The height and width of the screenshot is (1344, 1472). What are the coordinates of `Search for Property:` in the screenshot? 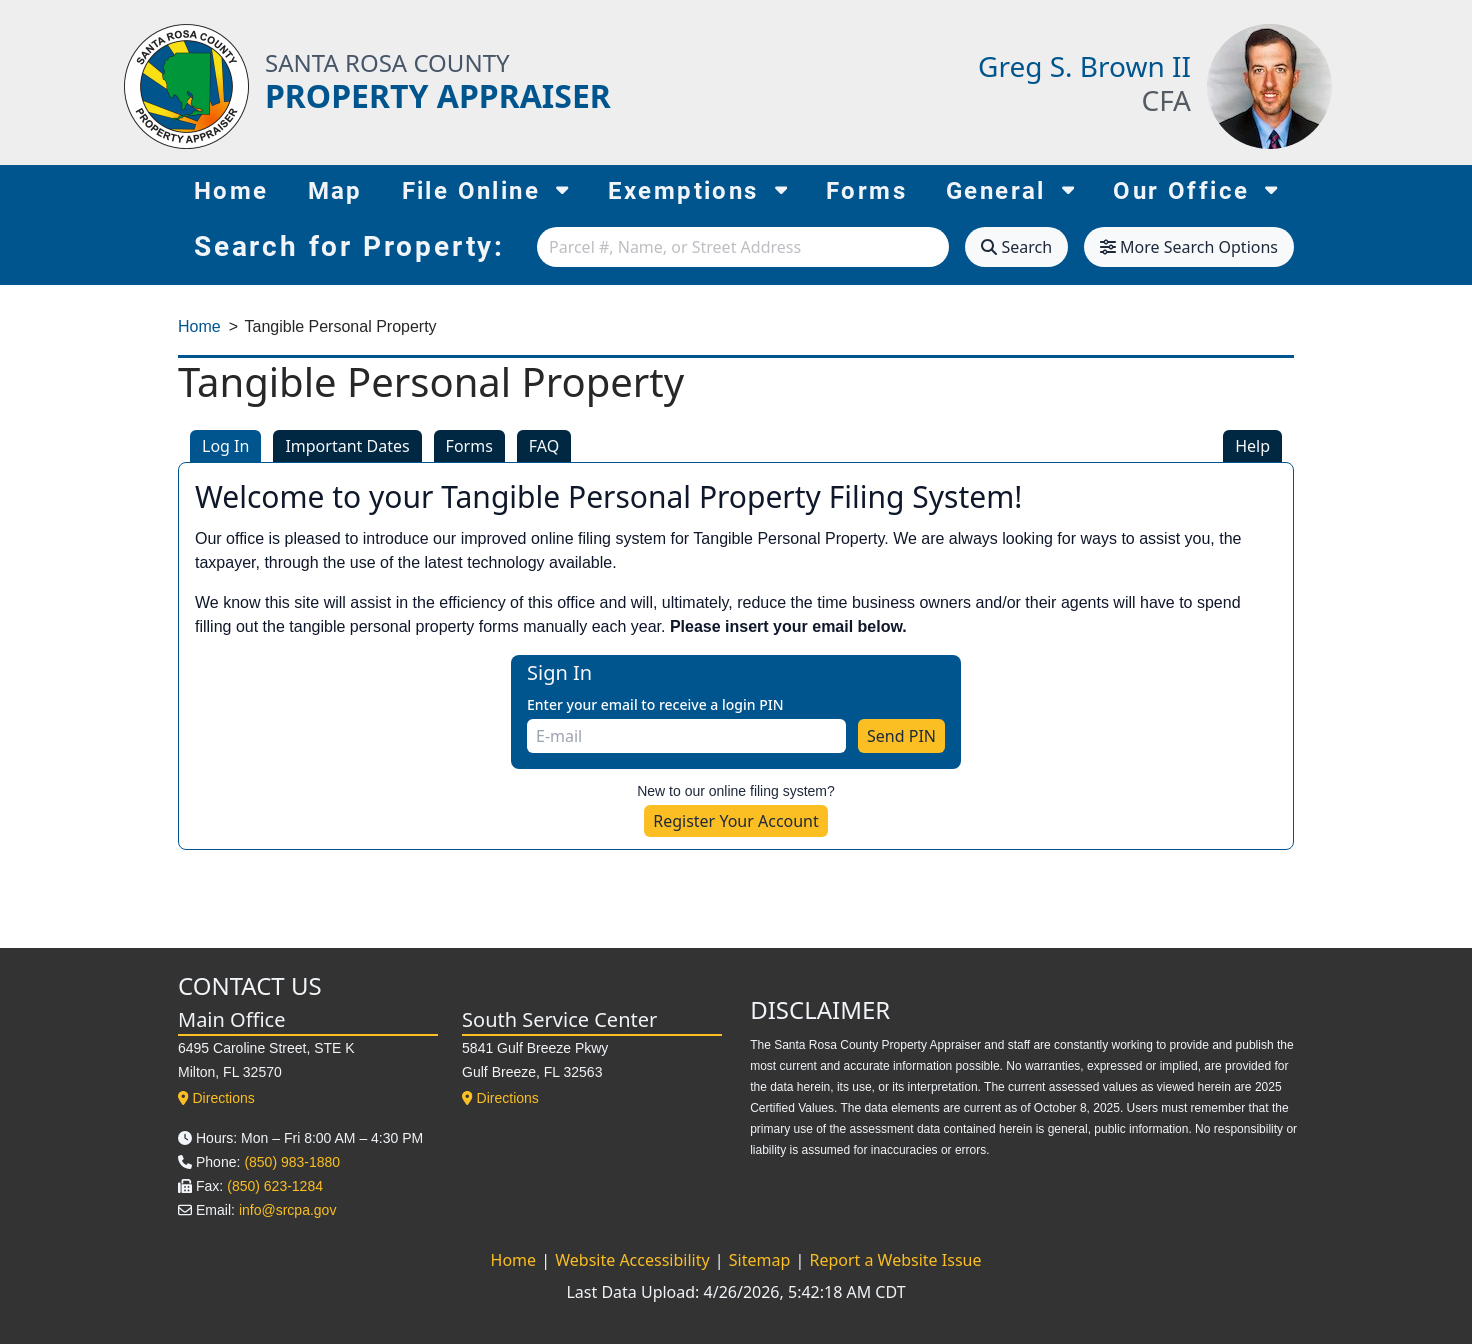 It's located at (349, 246).